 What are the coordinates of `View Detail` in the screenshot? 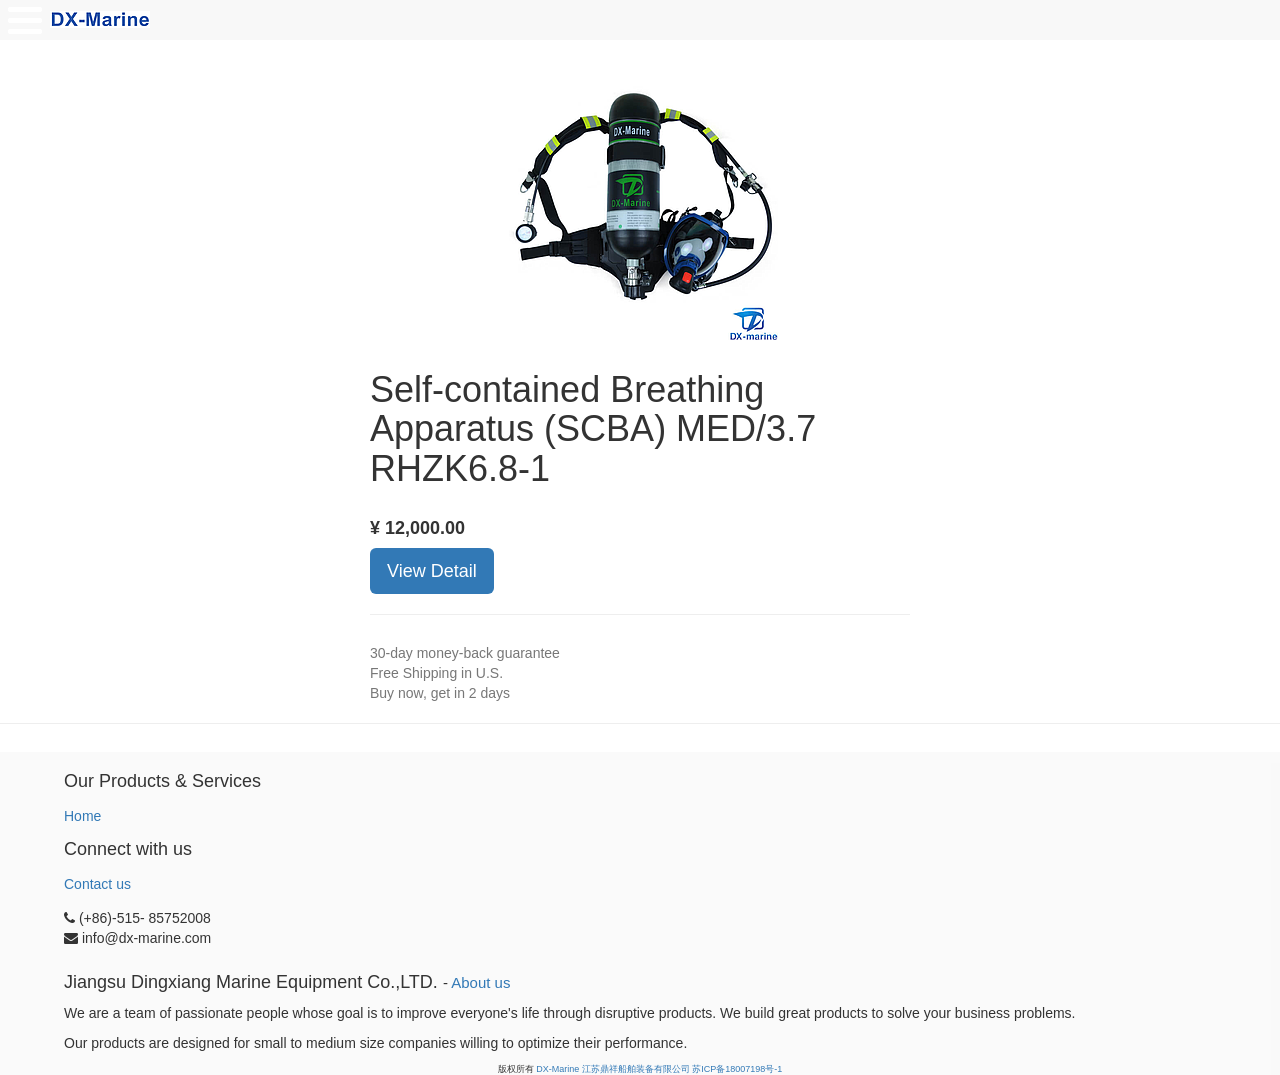 It's located at (432, 571).